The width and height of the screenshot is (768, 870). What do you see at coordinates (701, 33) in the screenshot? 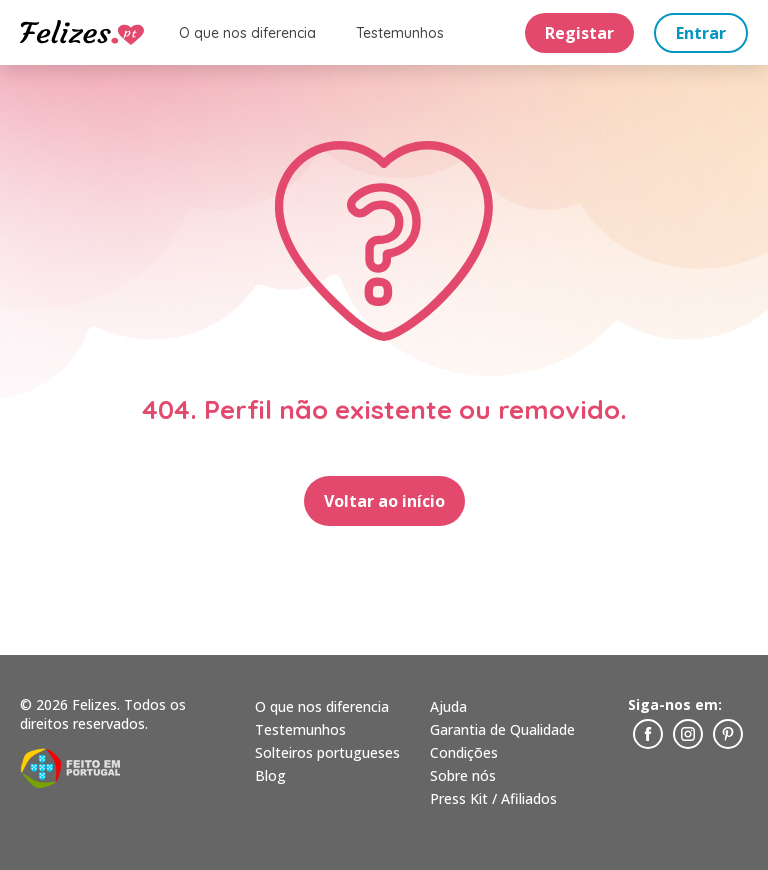
I see `Entrar` at bounding box center [701, 33].